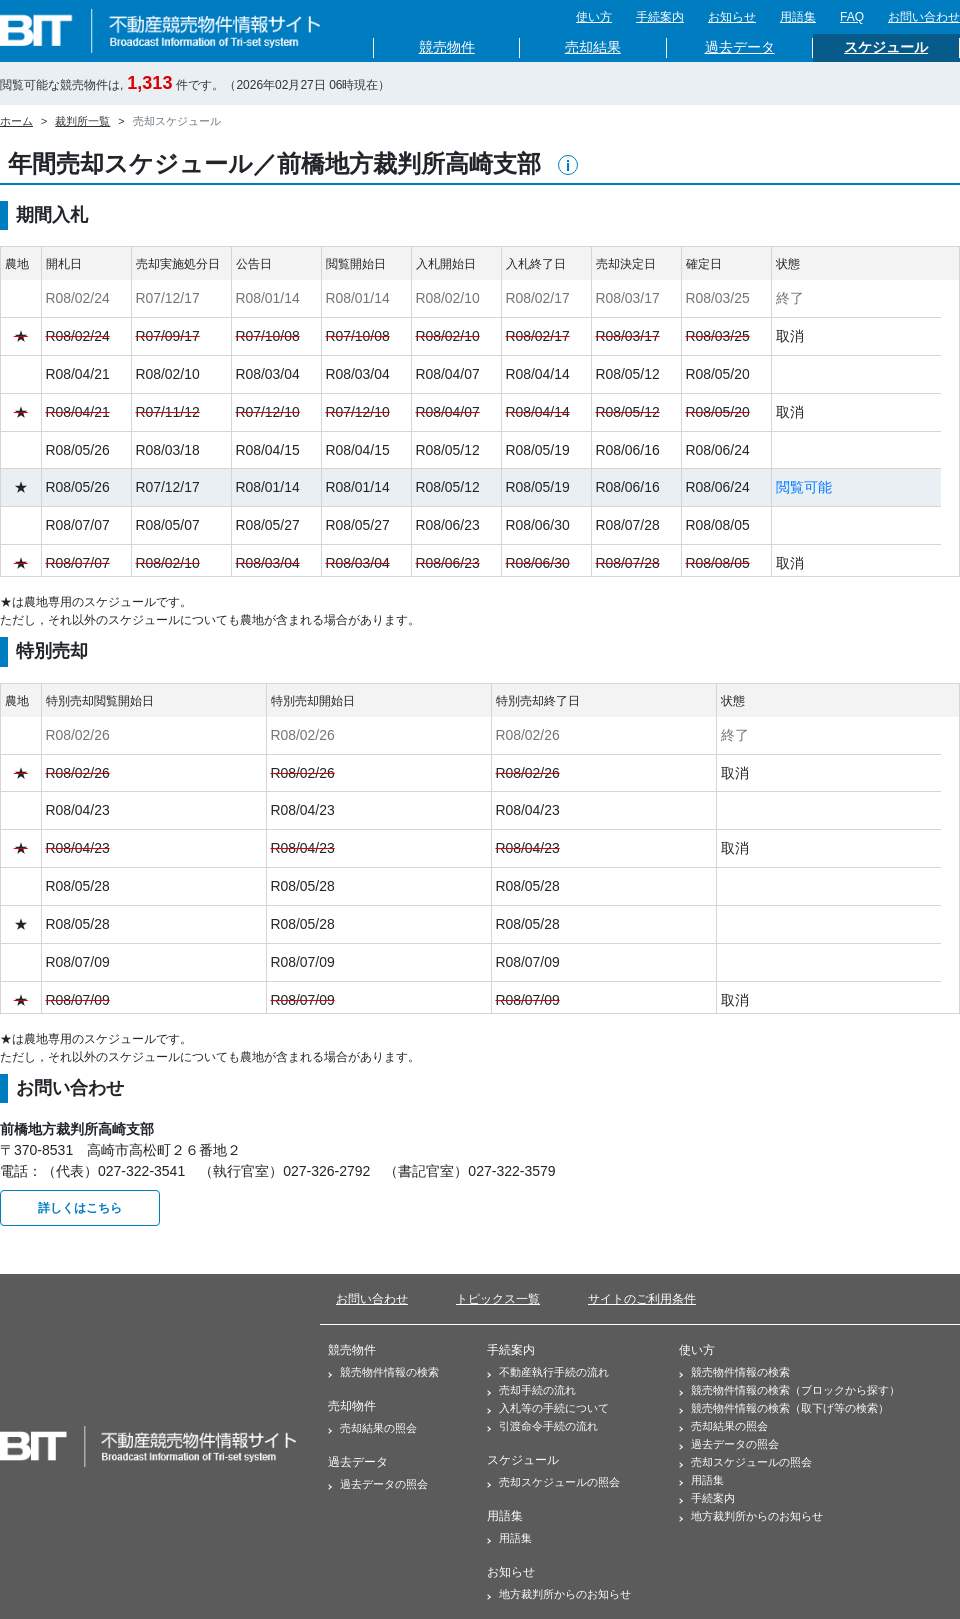 Image resolution: width=960 pixels, height=1619 pixels. Describe the element at coordinates (660, 17) in the screenshot. I see `手続案内` at that location.